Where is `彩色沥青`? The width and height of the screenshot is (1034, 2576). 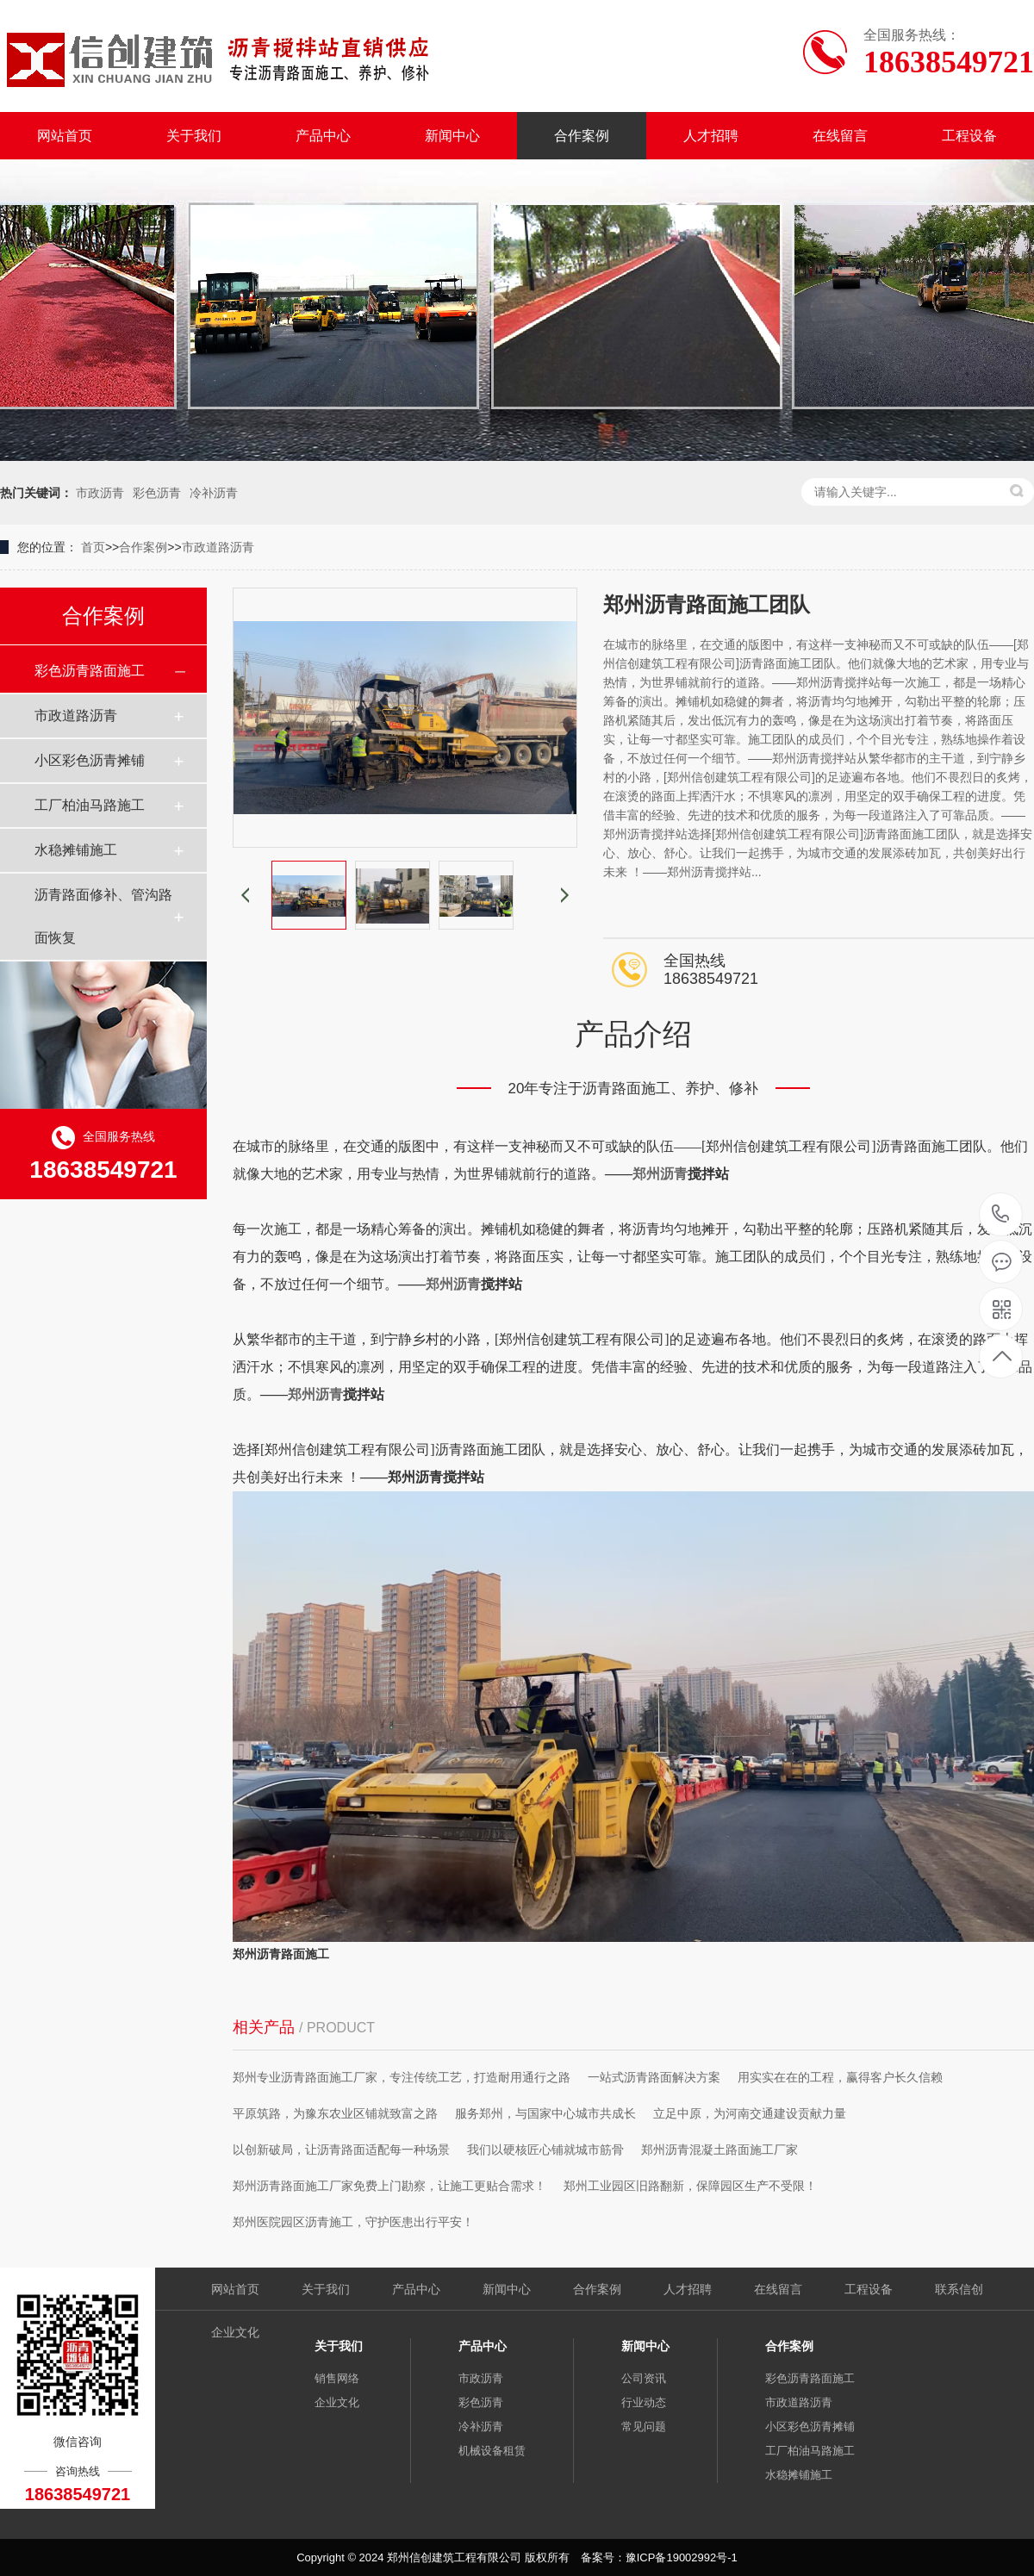 彩色沥青 is located at coordinates (157, 493).